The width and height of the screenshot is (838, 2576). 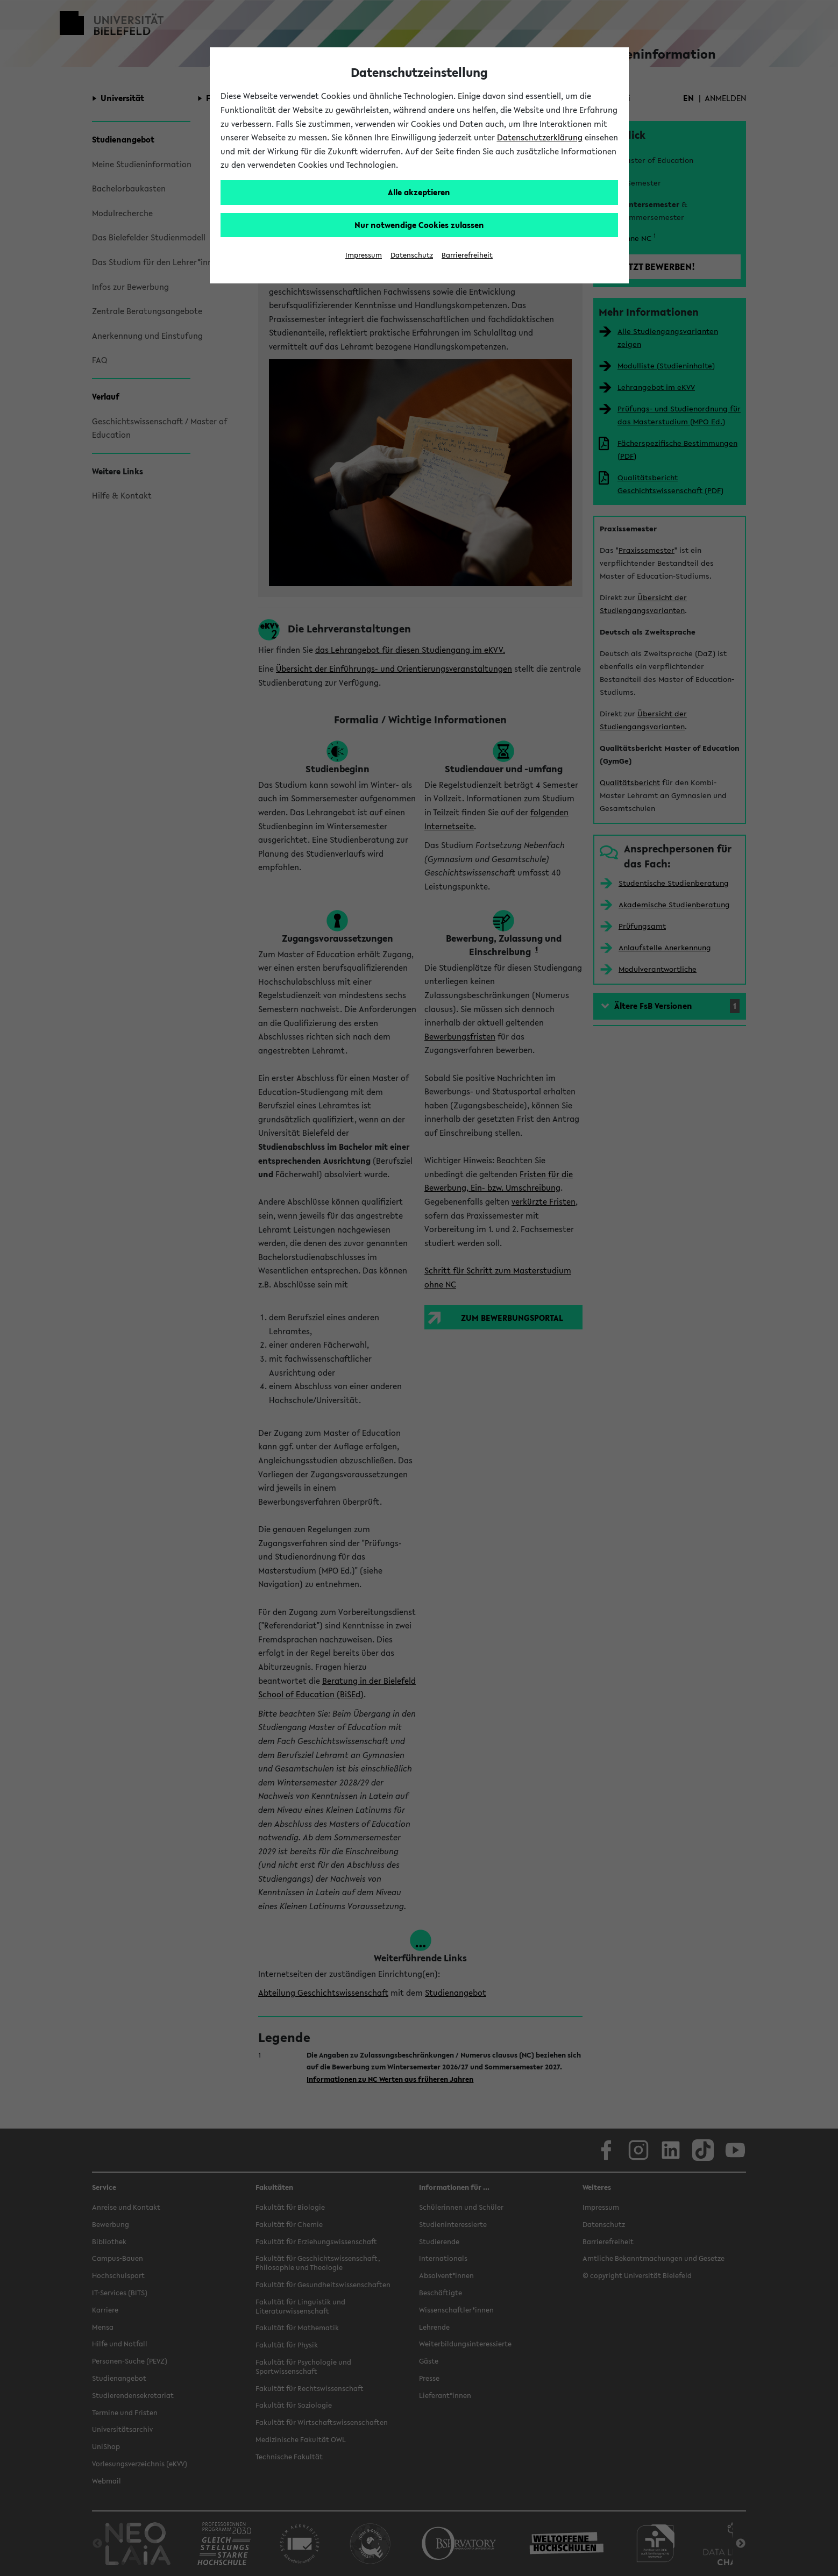 What do you see at coordinates (411, 255) in the screenshot?
I see `Datenschutz` at bounding box center [411, 255].